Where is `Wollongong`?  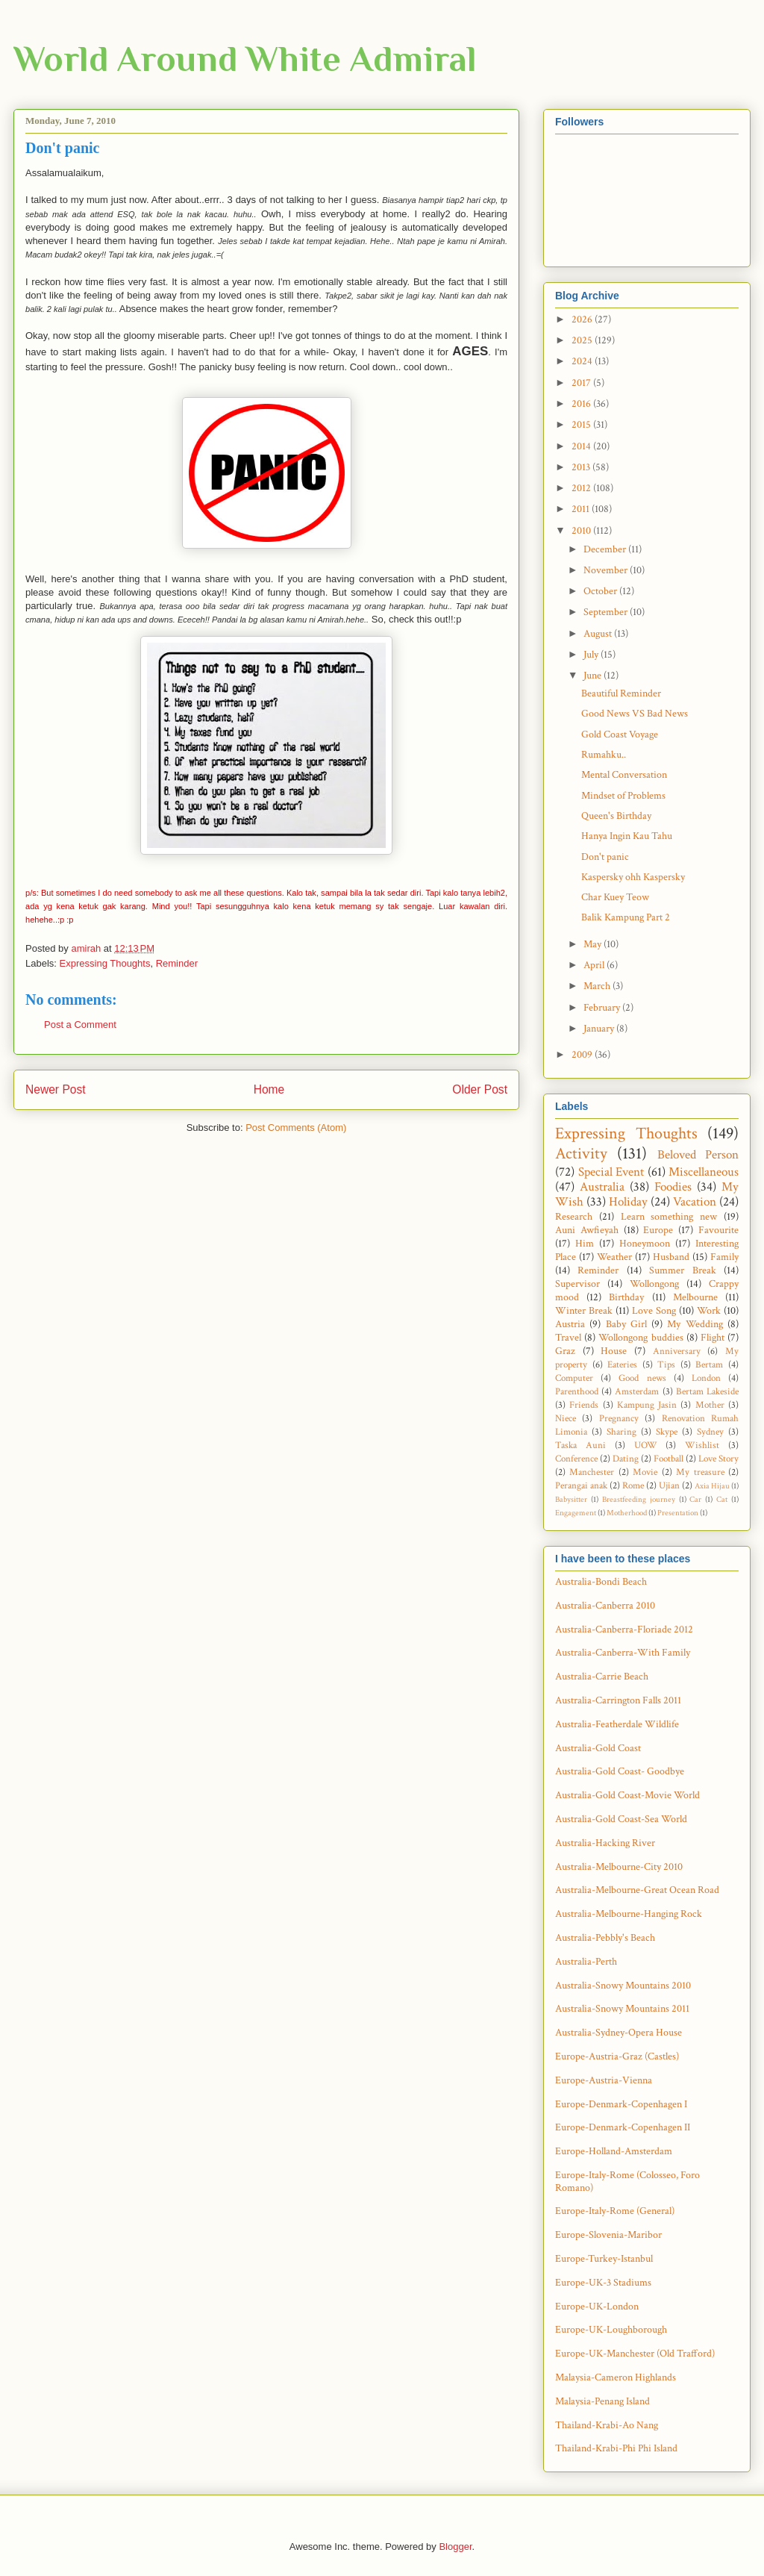
Wollongong is located at coordinates (654, 1284).